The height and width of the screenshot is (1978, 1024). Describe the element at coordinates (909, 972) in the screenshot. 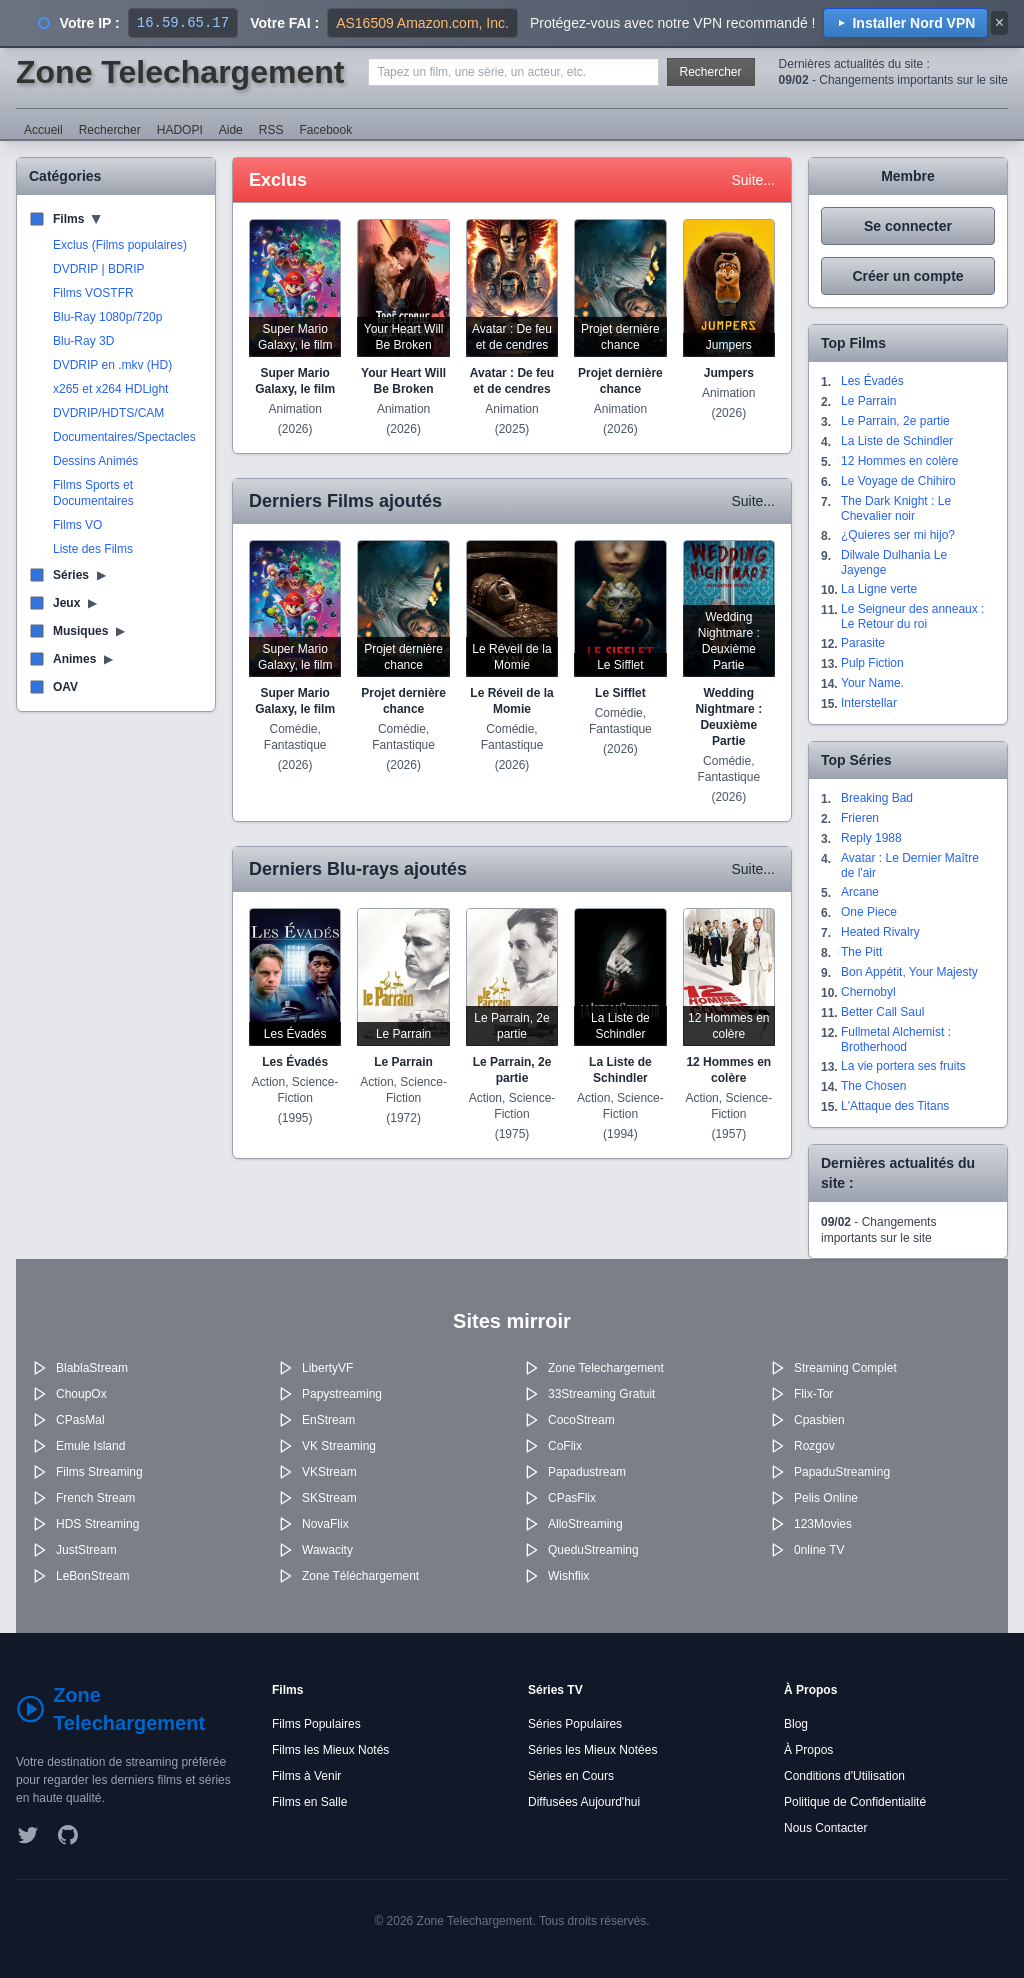

I see `Bon Appétit, Your Majesty` at that location.